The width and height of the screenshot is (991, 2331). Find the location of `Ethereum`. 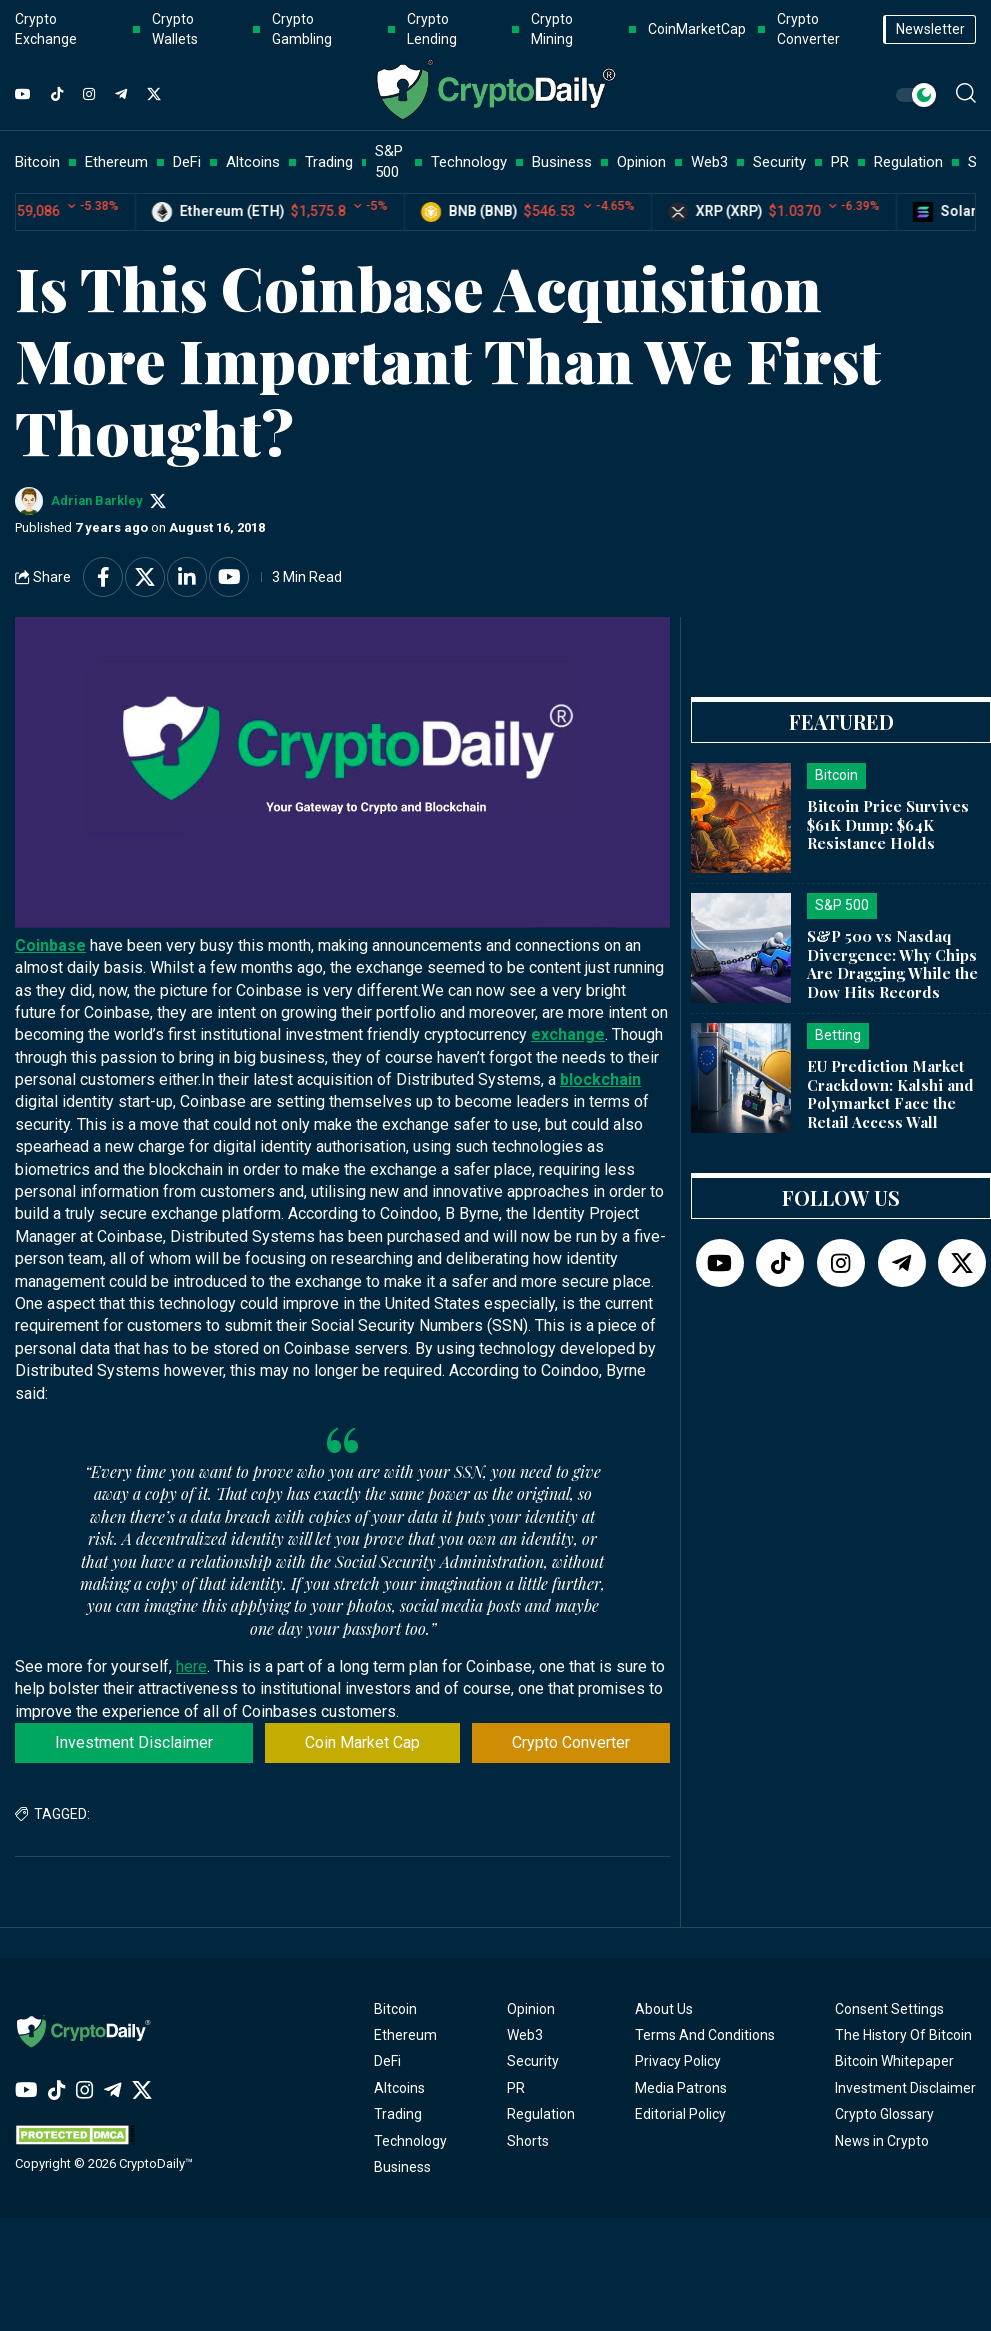

Ethereum is located at coordinates (405, 2035).